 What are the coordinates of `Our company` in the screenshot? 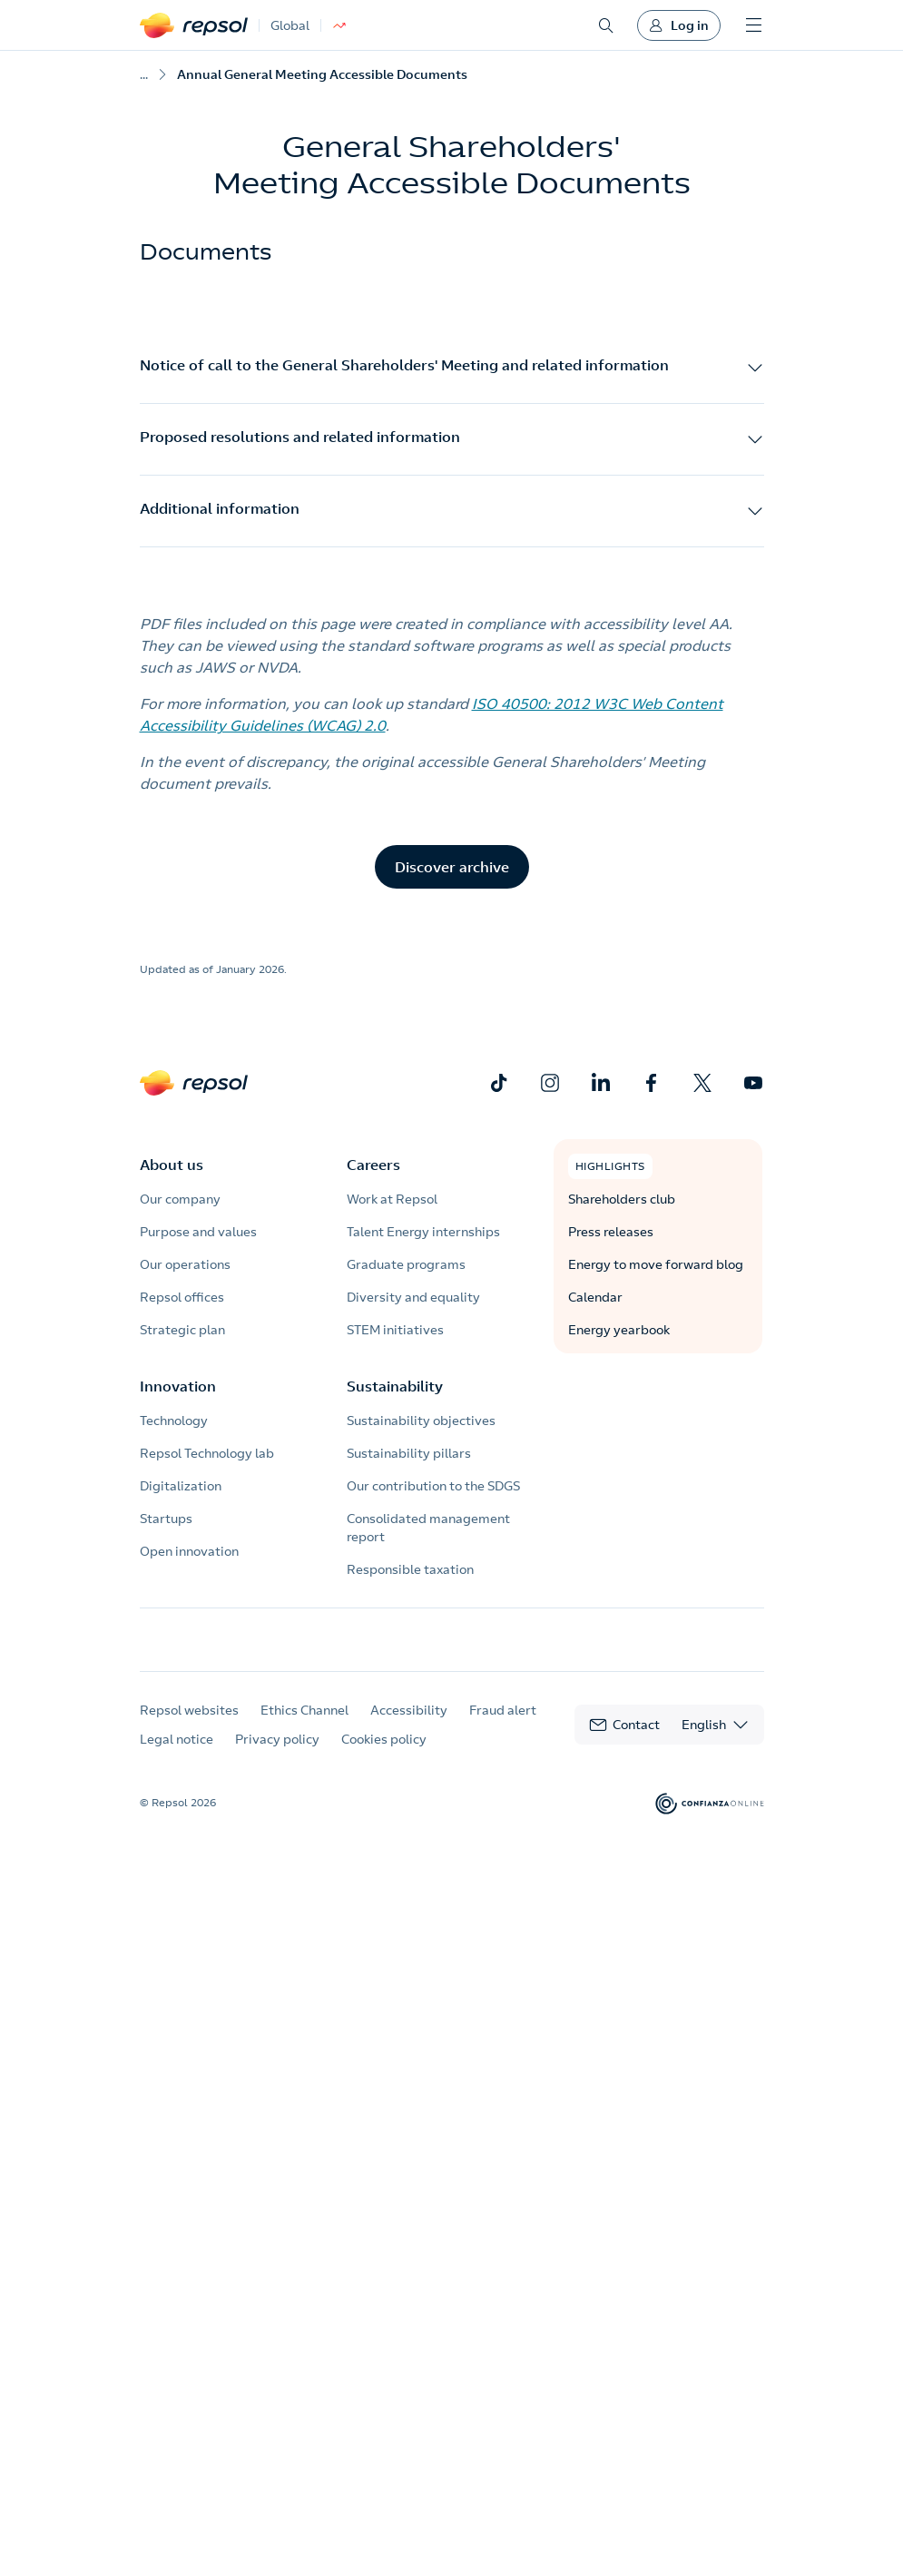 It's located at (180, 1199).